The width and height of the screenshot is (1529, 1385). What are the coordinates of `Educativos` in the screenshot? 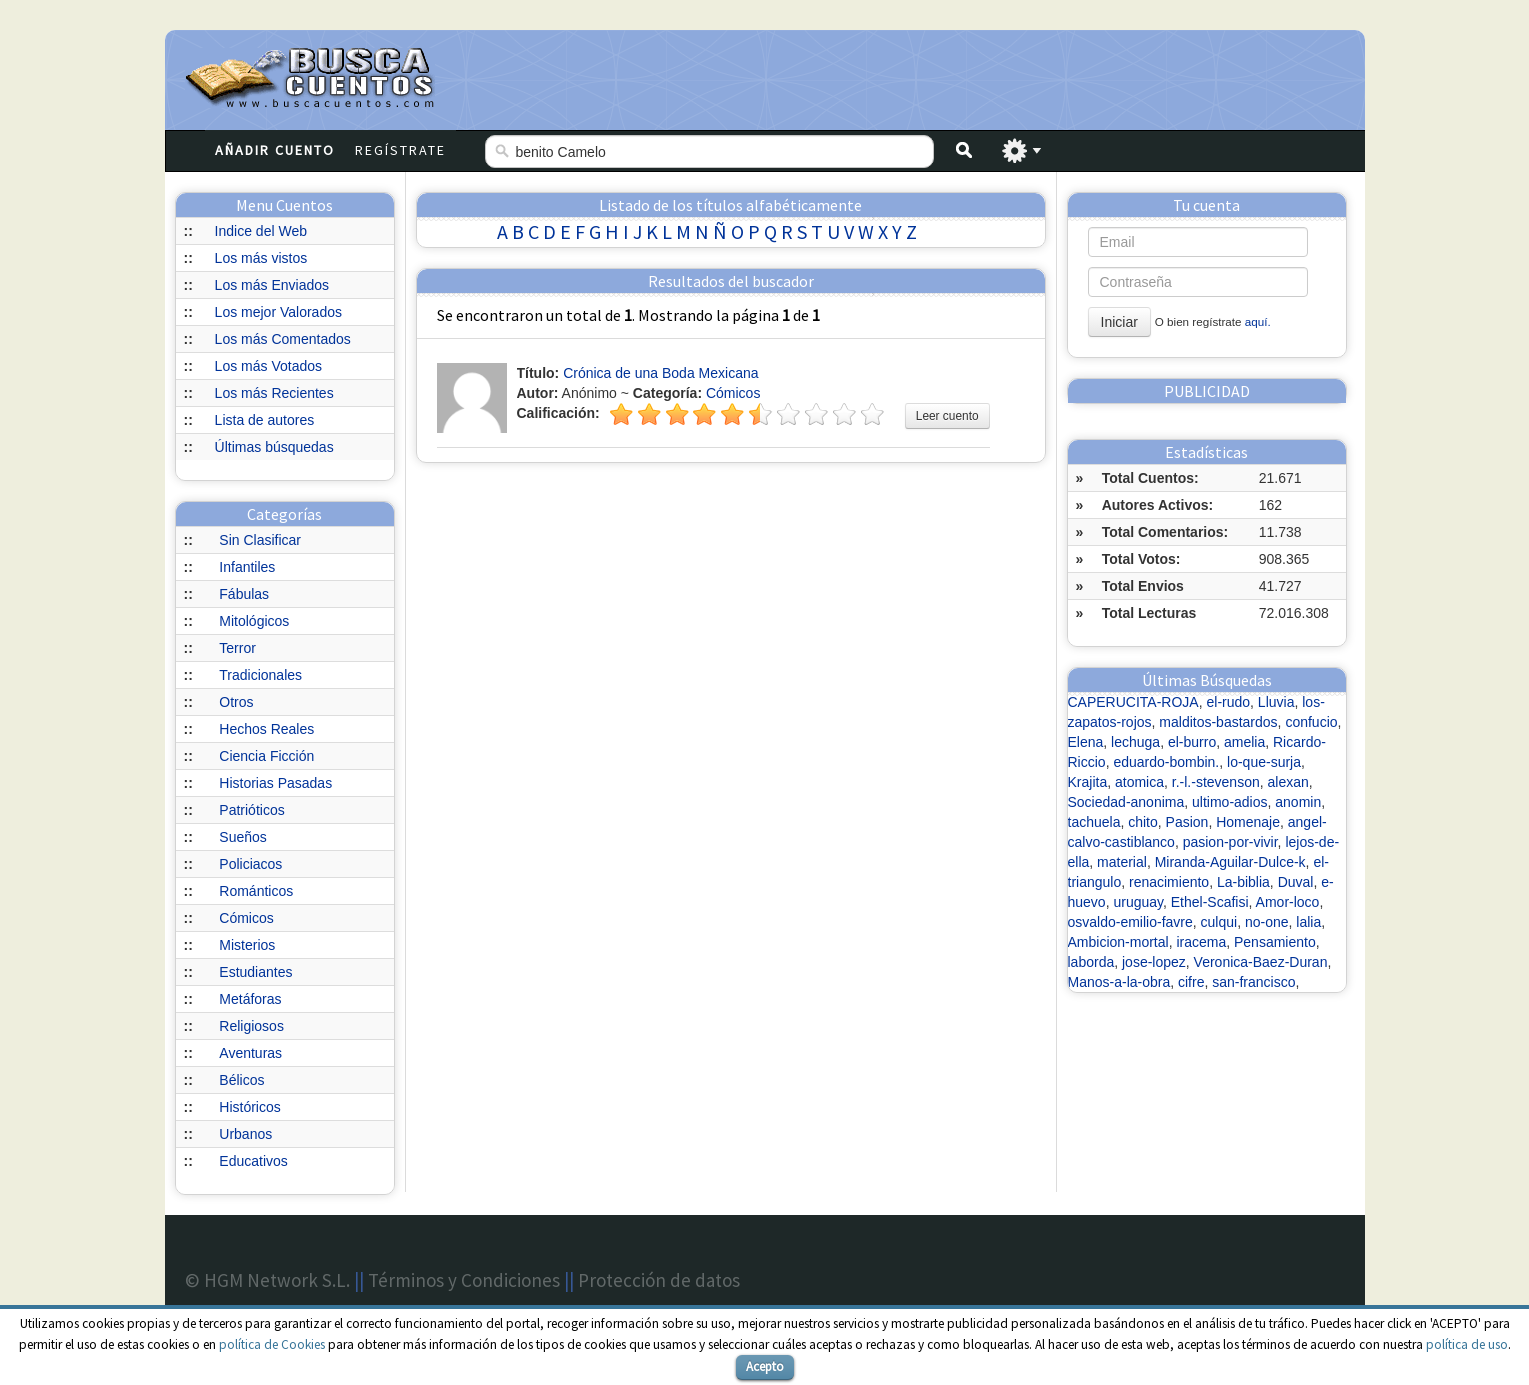 It's located at (253, 1161).